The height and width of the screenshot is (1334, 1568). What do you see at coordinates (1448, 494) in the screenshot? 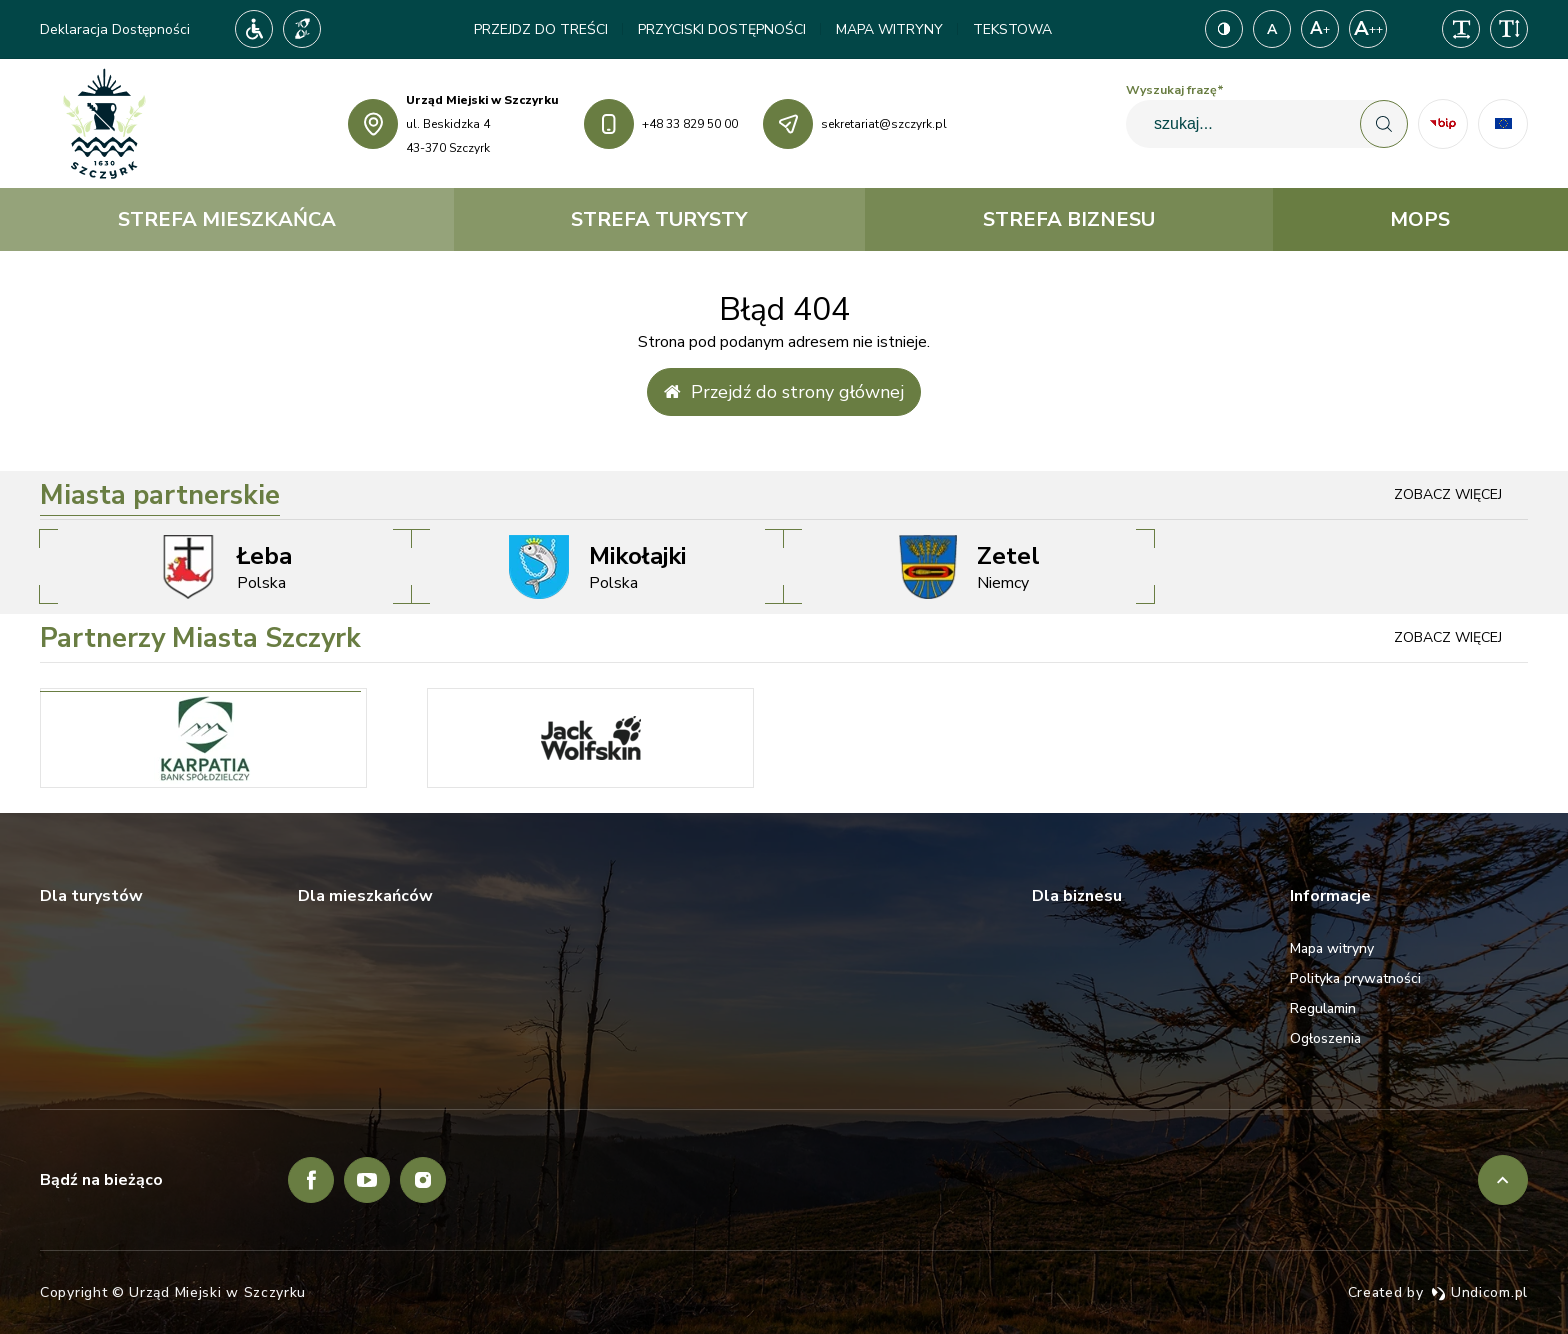
I see `Zobacz więcej` at bounding box center [1448, 494].